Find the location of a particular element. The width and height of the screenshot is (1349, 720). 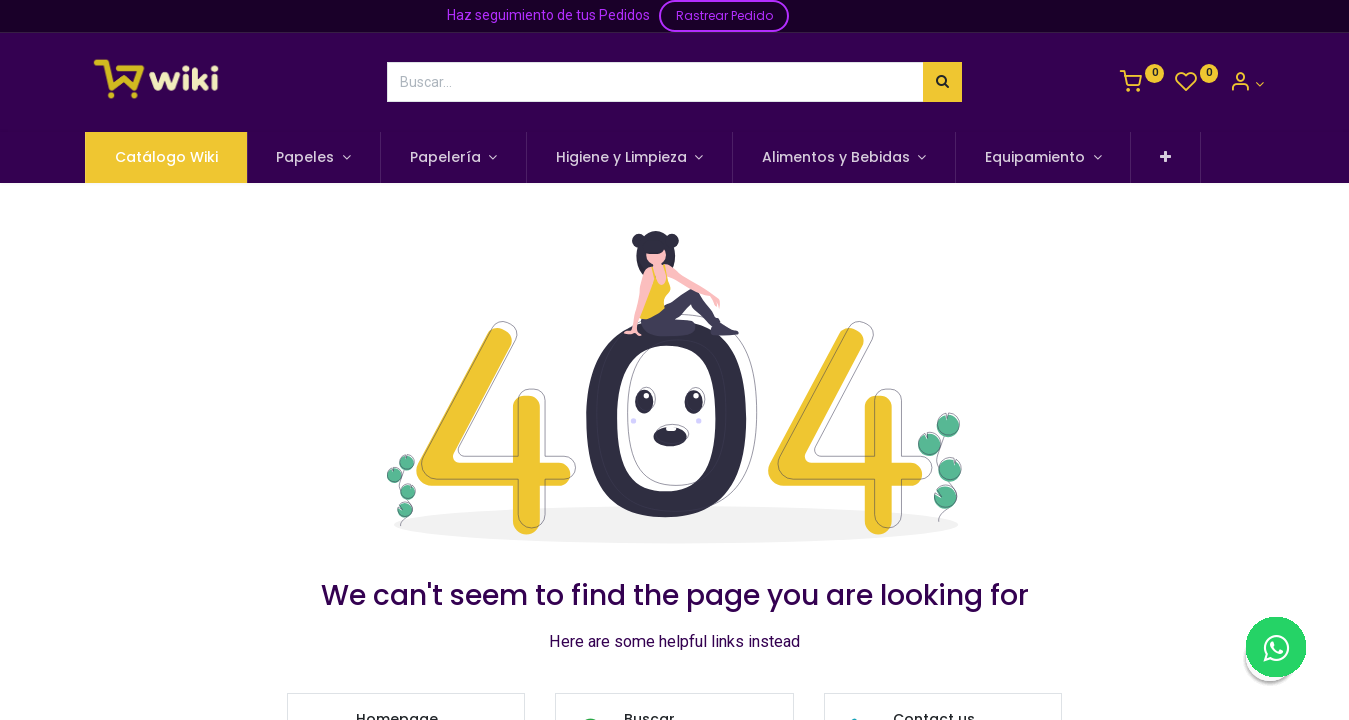

[button] is located at coordinates (1165, 158).